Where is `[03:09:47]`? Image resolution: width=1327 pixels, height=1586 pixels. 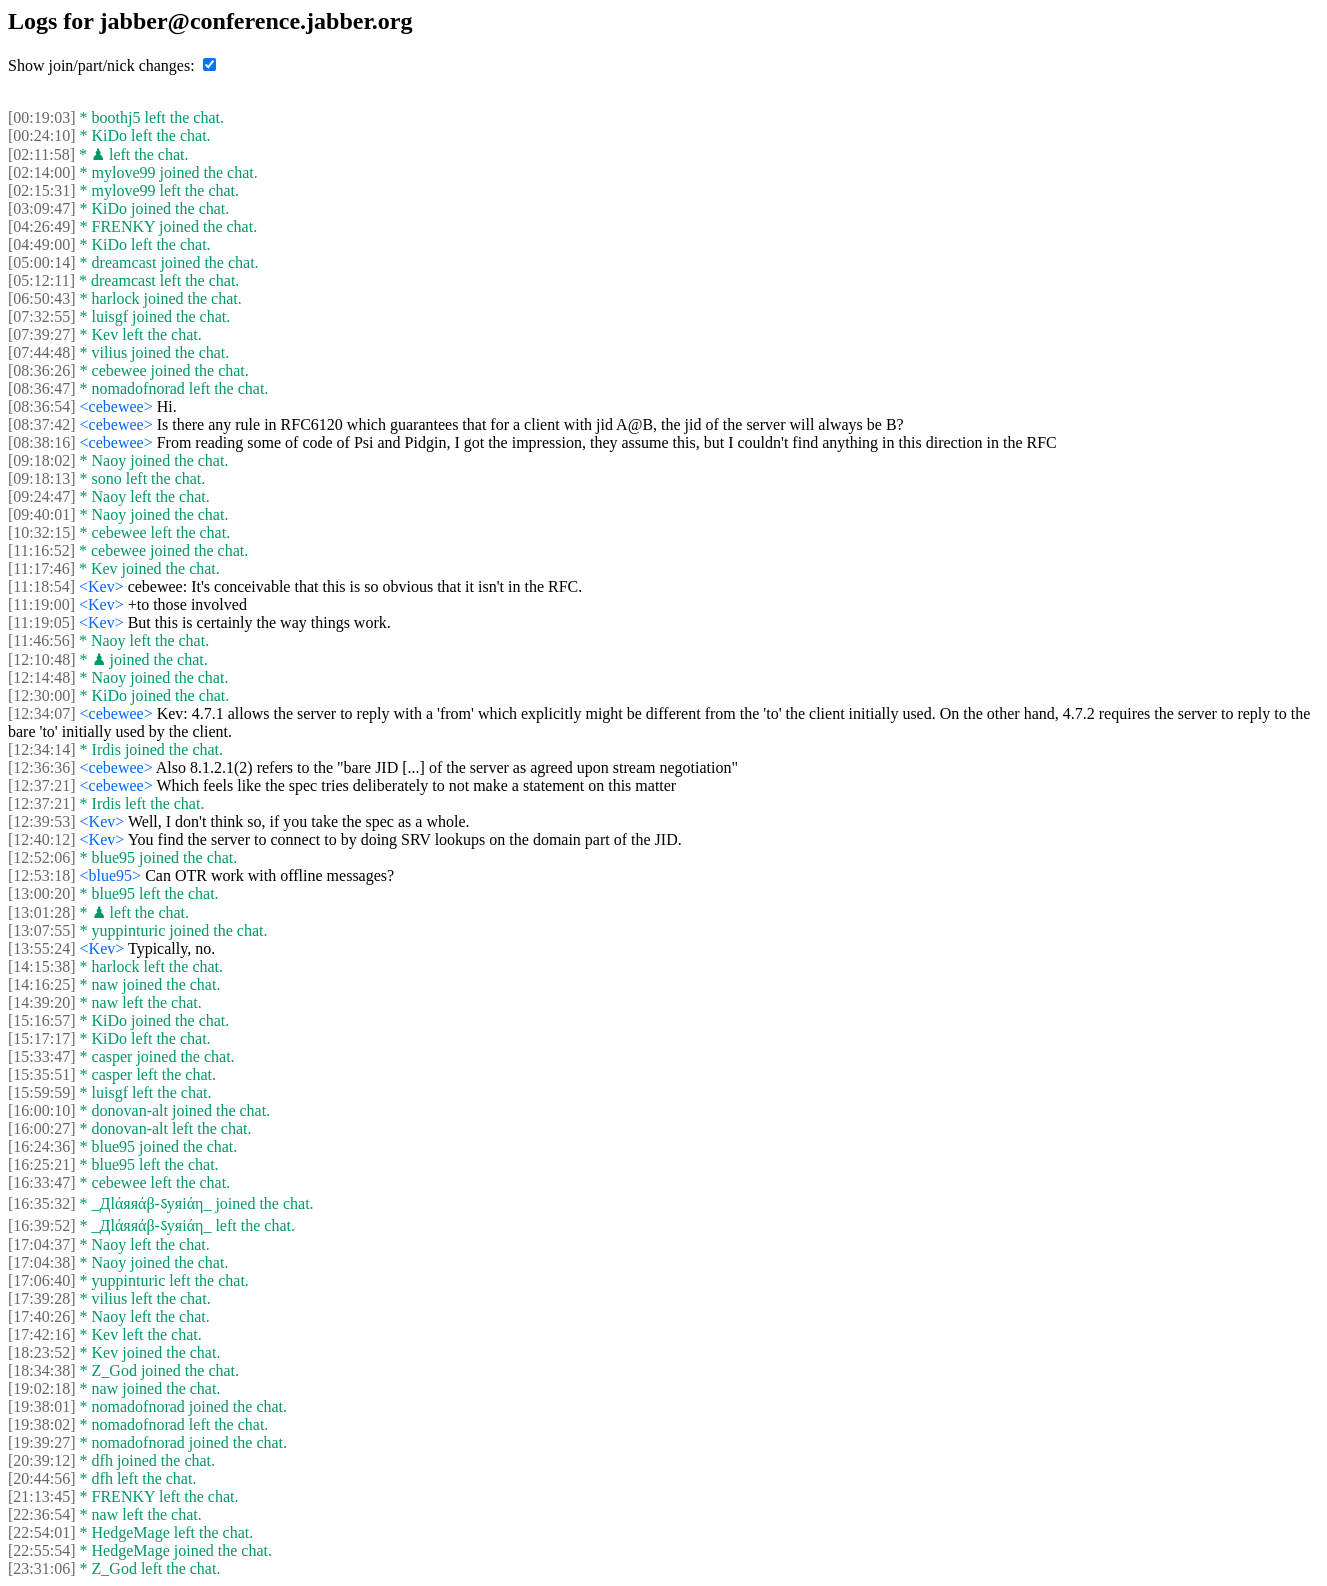 [03:09:47] is located at coordinates (42, 208).